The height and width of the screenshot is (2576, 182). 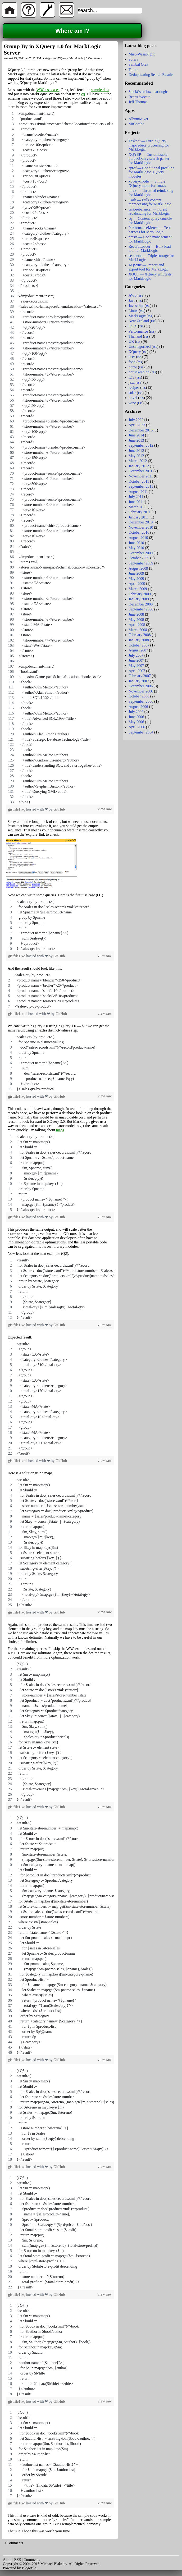 What do you see at coordinates (136, 671) in the screenshot?
I see `April 2007` at bounding box center [136, 671].